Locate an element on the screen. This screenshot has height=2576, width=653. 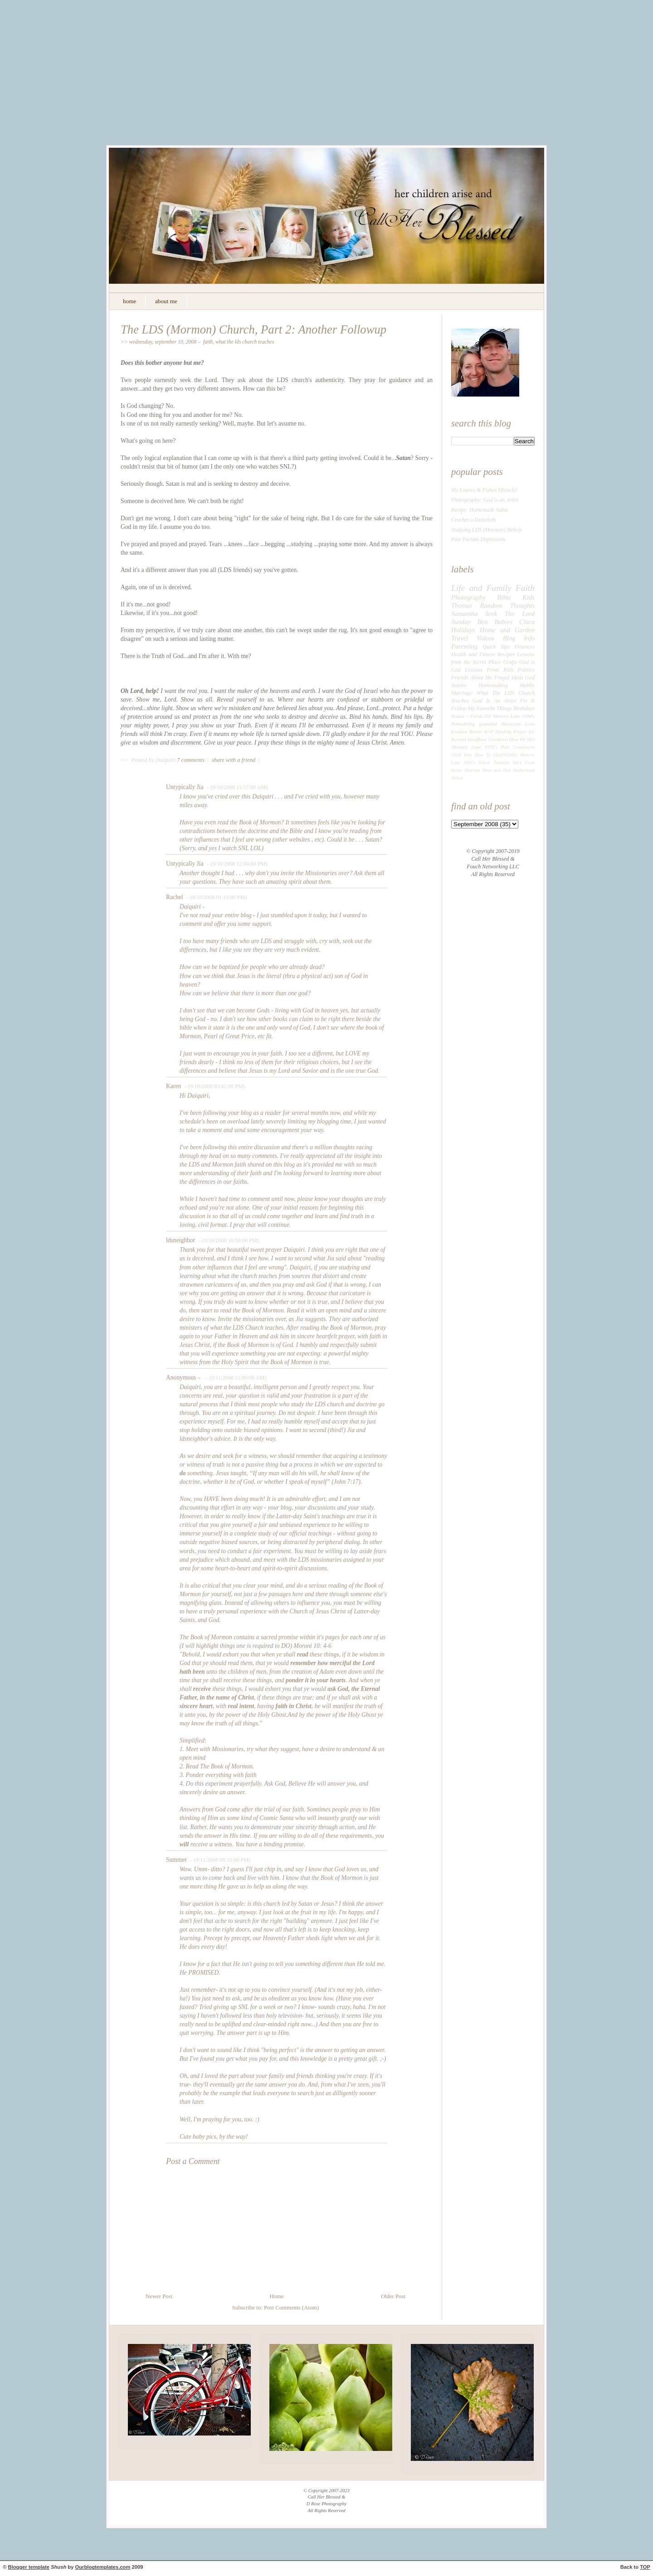
Random Thoughts is located at coordinates (507, 605).